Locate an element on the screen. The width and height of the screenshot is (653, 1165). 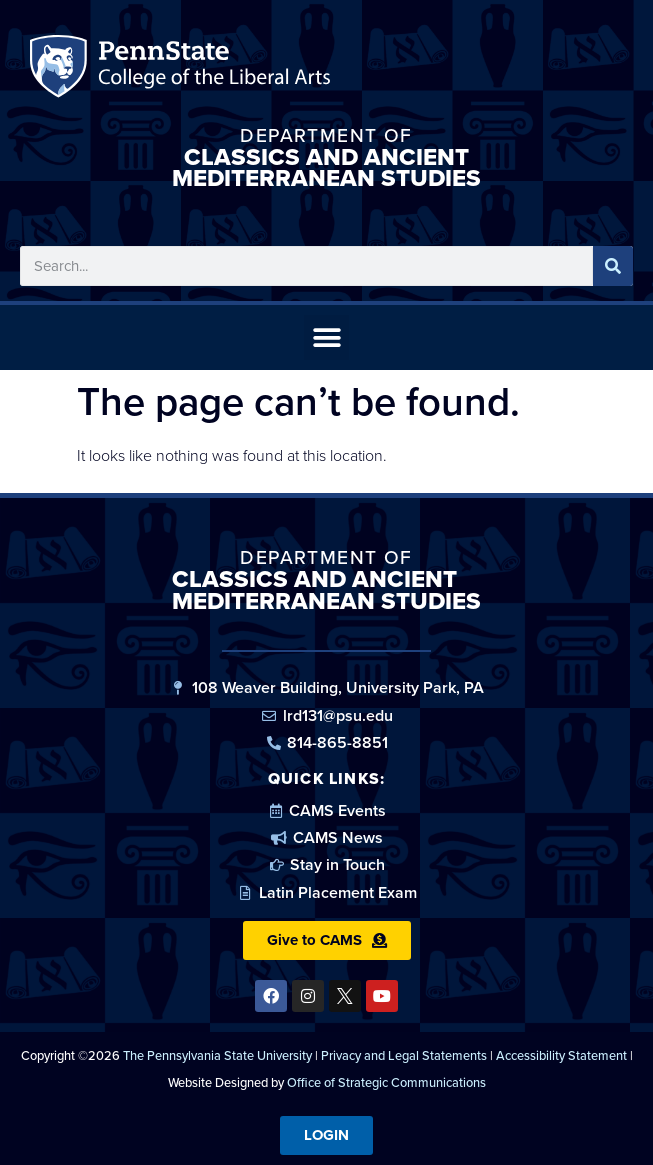
Penn State is located at coordinates (61, 70).